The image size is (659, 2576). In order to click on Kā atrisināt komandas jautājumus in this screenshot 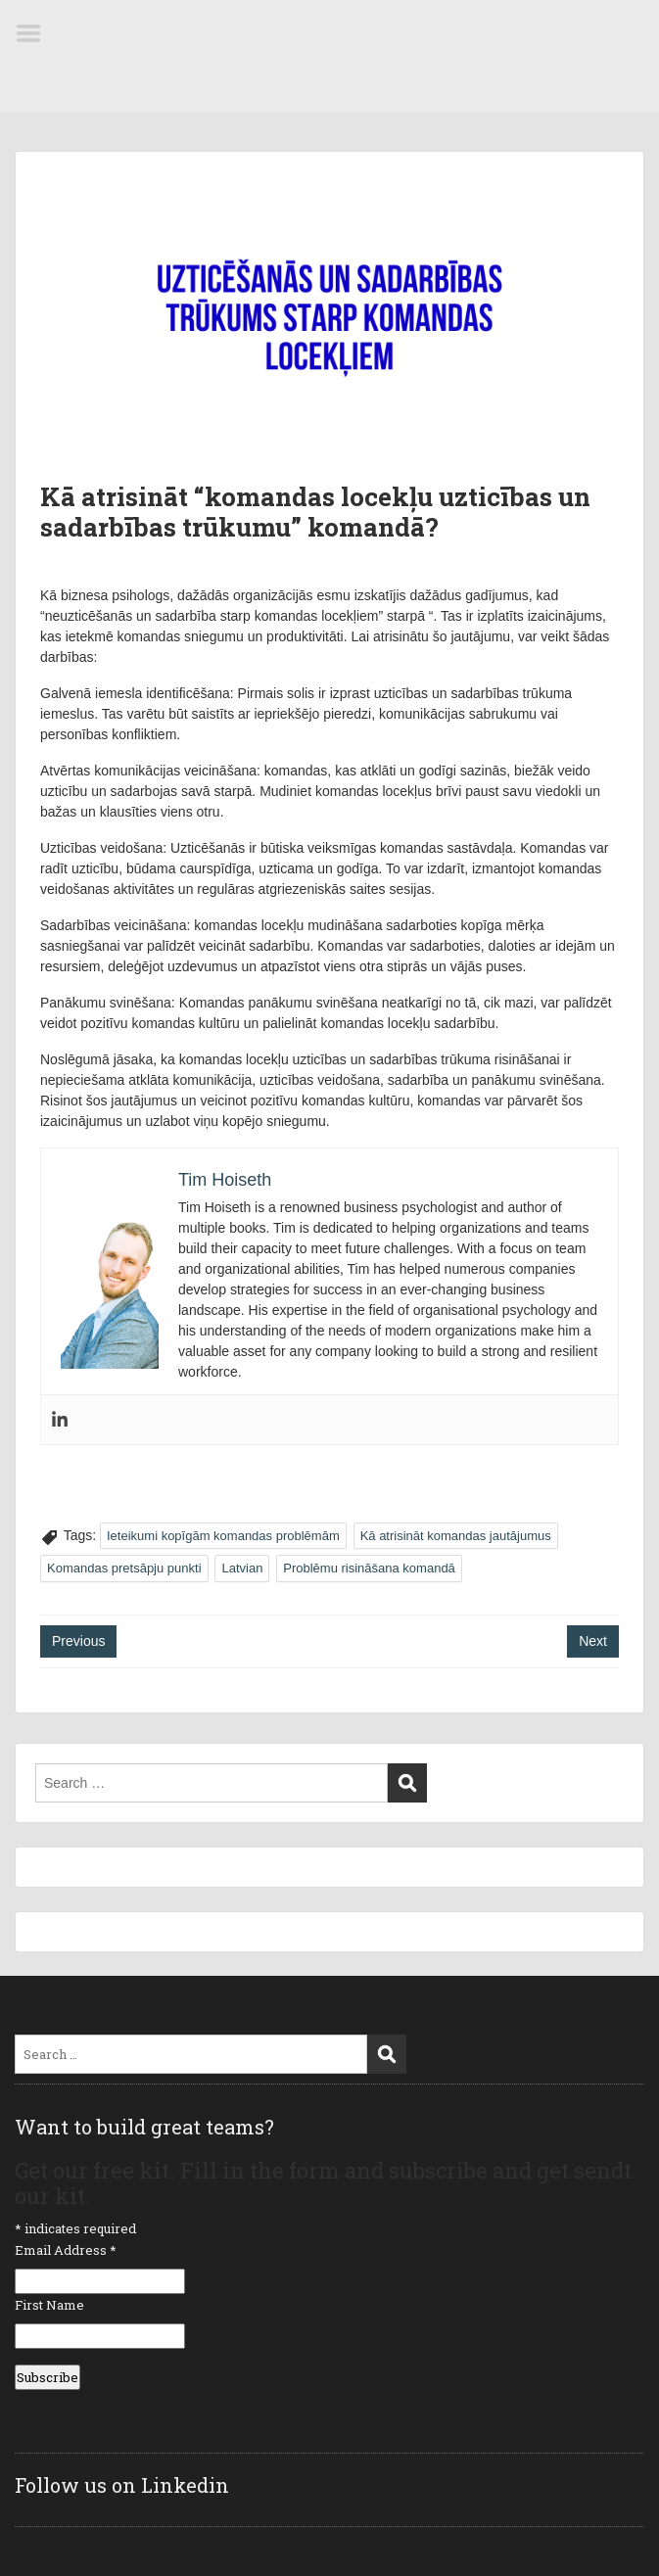, I will do `click(455, 1535)`.